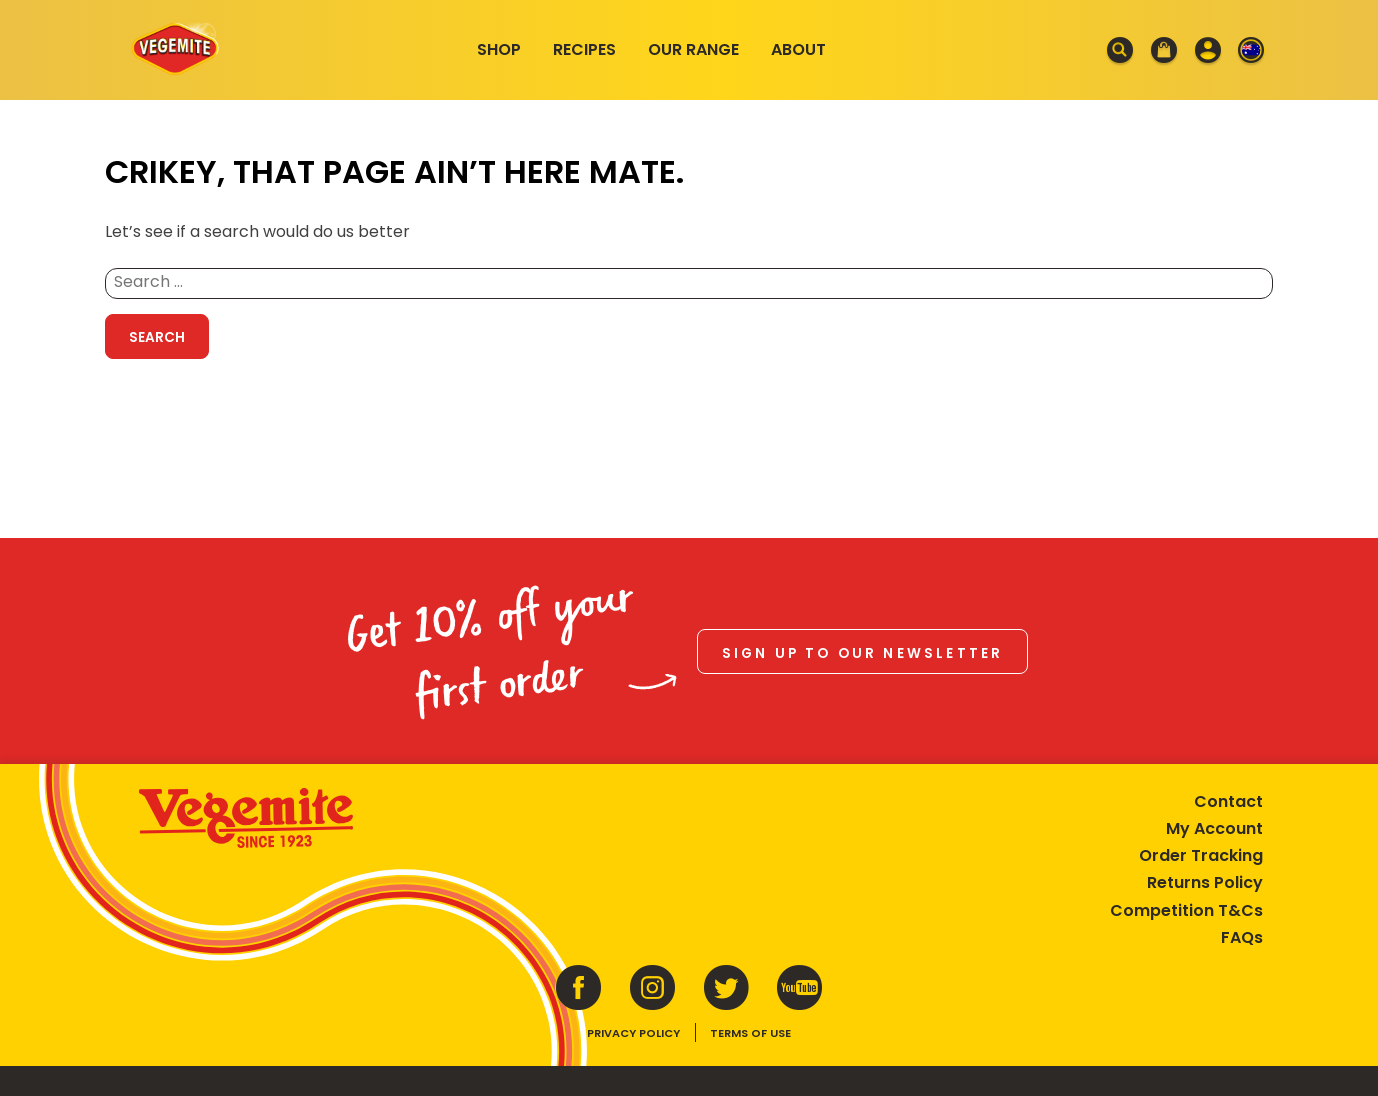 The image size is (1378, 1096). What do you see at coordinates (798, 49) in the screenshot?
I see `About` at bounding box center [798, 49].